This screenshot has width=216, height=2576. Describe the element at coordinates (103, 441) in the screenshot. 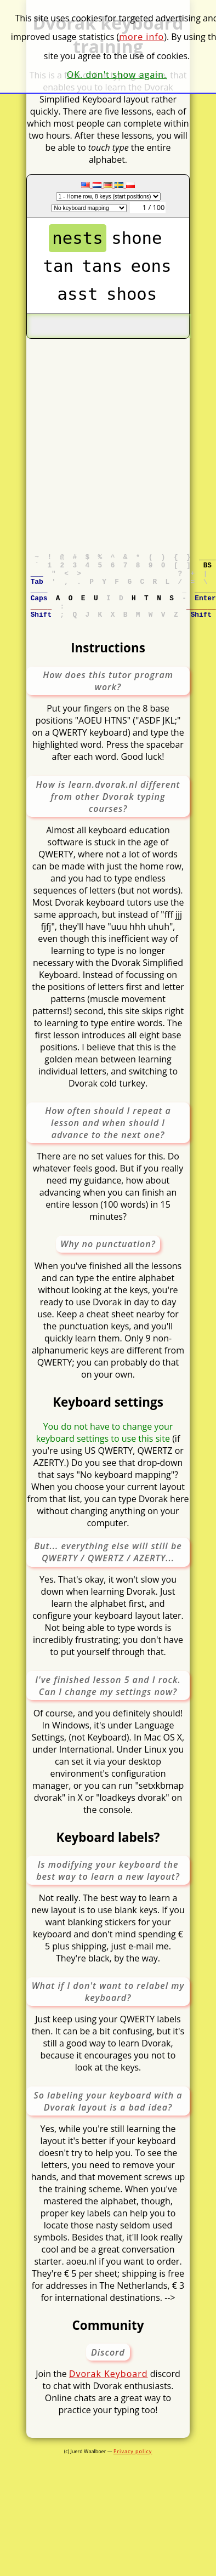

I see `[Advertisement]` at that location.